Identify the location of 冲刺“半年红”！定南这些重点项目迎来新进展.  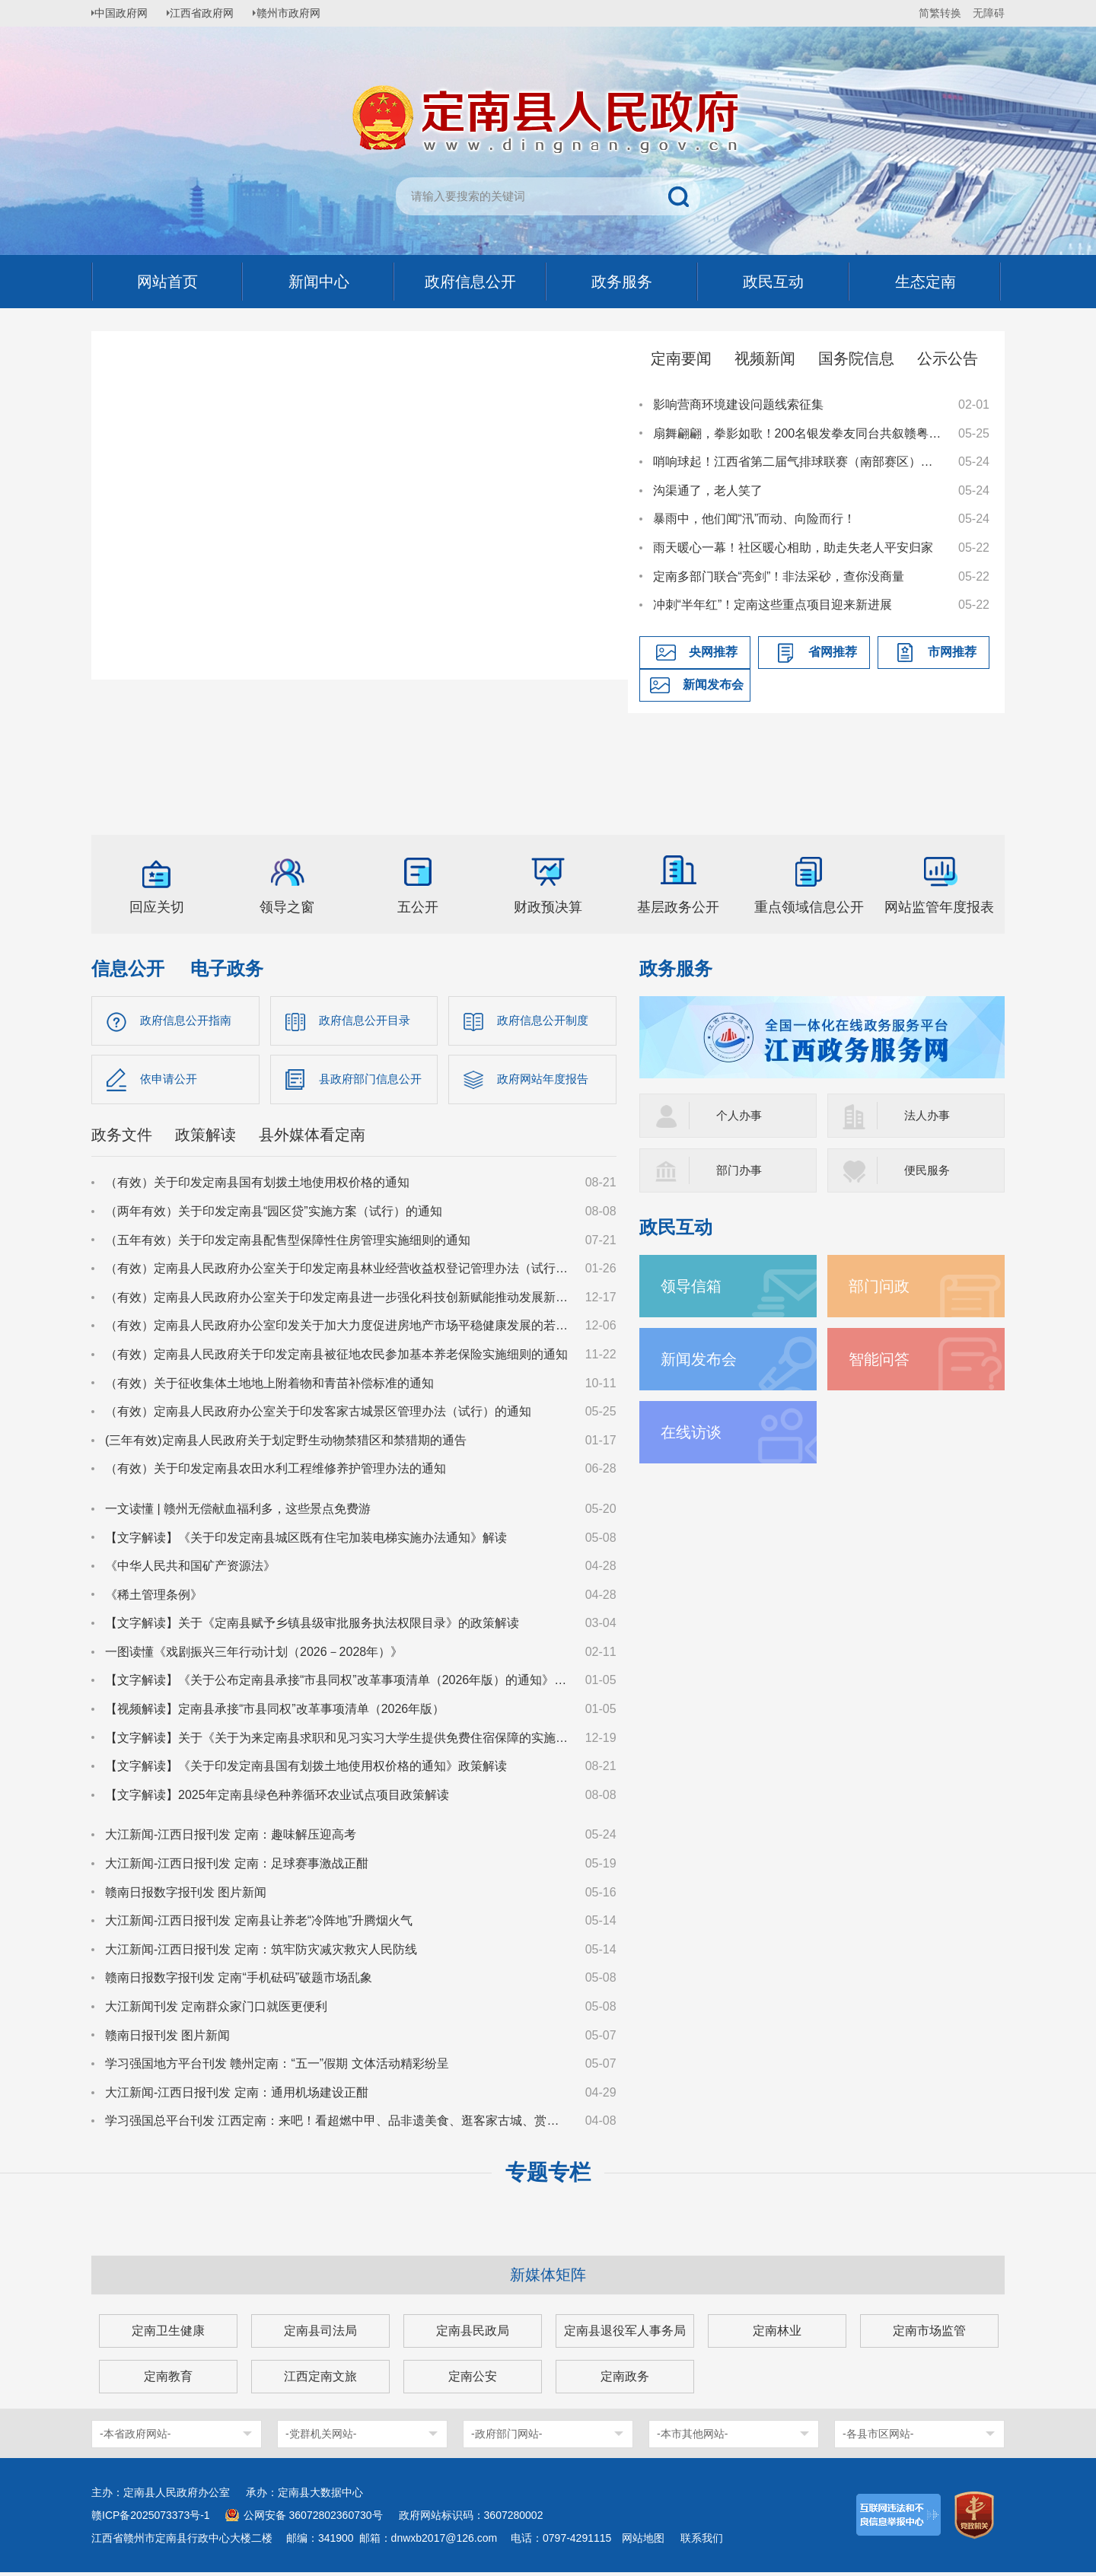
(773, 604).